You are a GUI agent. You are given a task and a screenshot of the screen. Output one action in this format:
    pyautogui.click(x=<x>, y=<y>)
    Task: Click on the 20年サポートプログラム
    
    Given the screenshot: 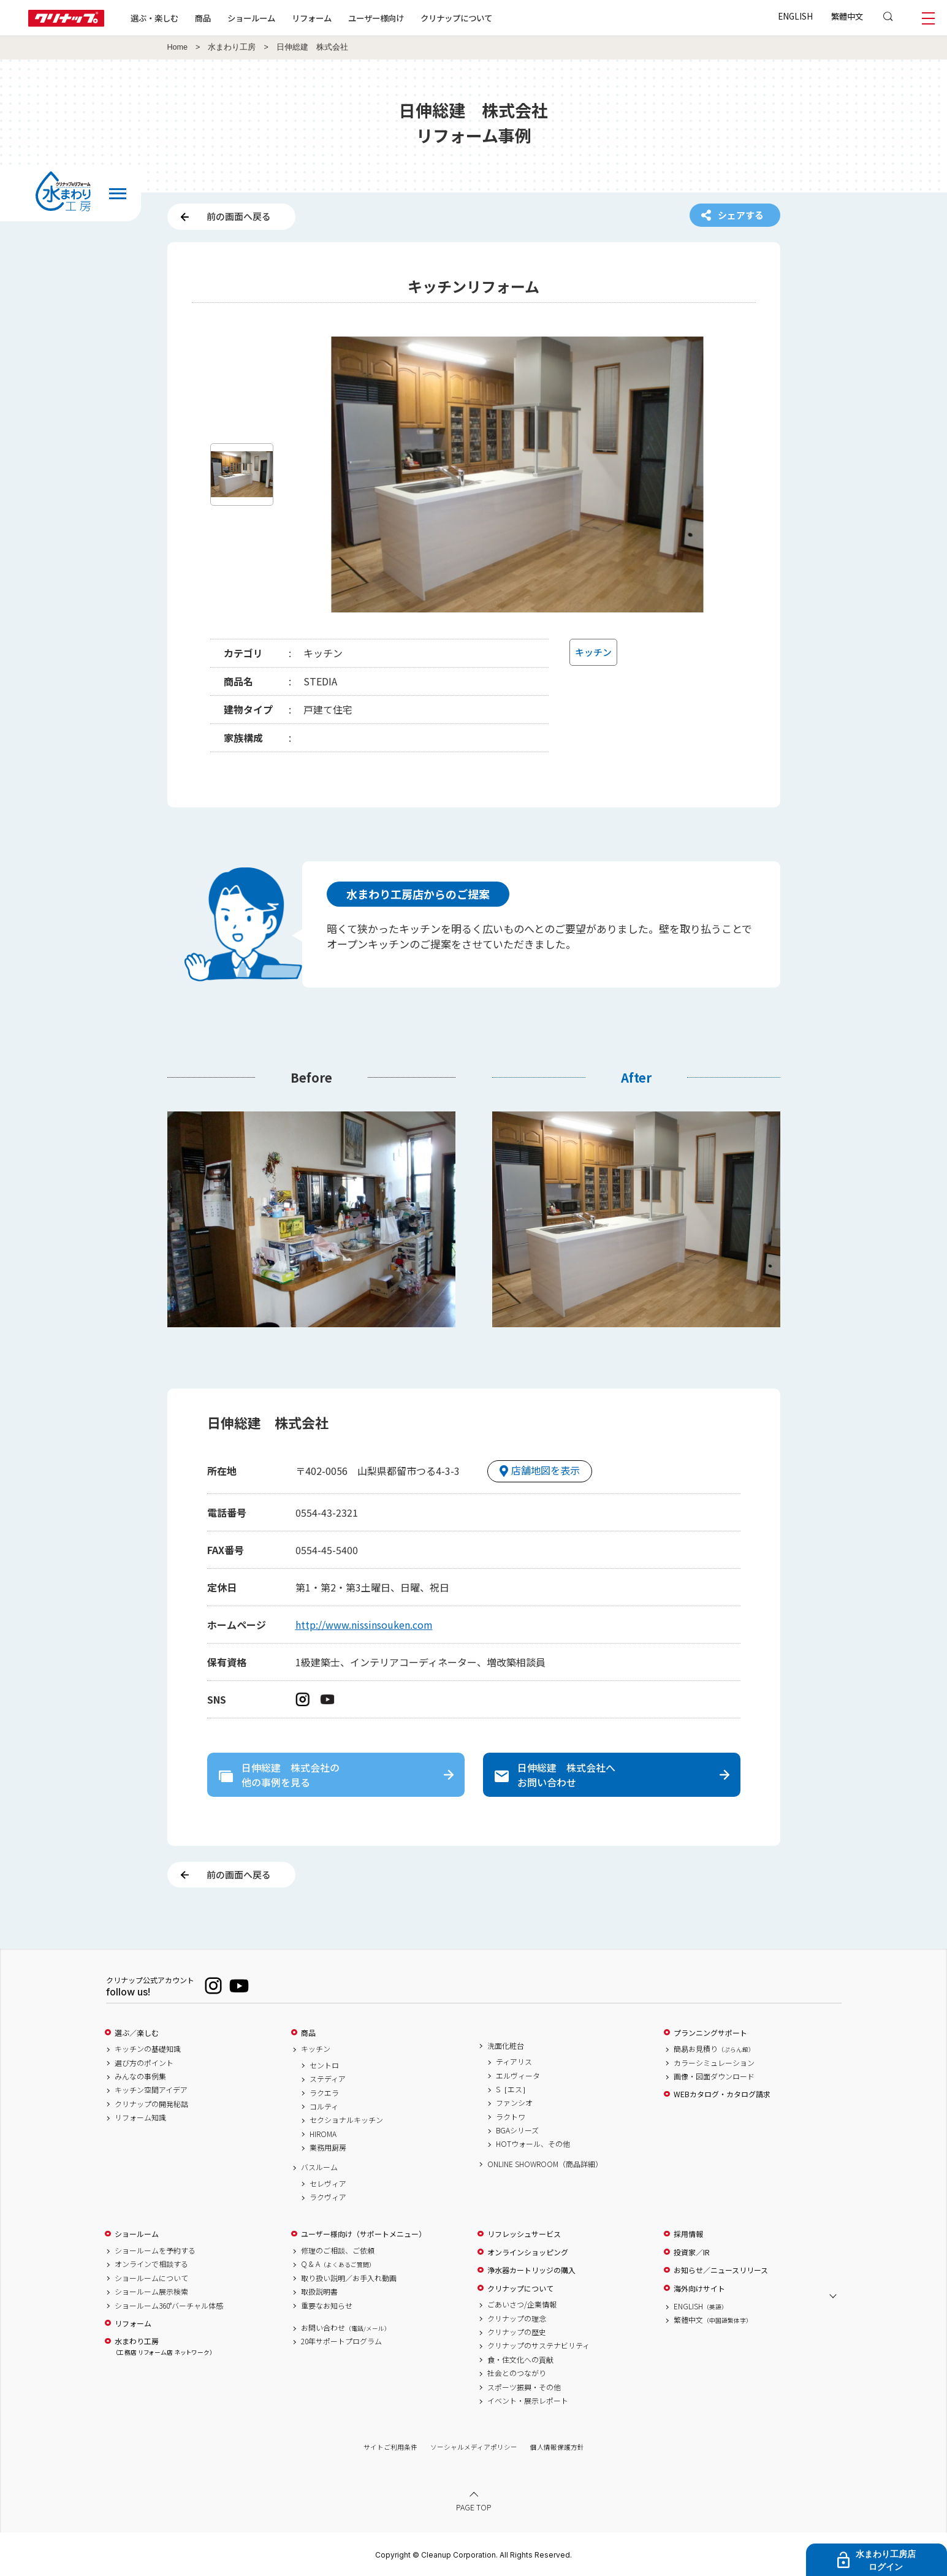 What is the action you would take?
    pyautogui.click(x=341, y=2341)
    